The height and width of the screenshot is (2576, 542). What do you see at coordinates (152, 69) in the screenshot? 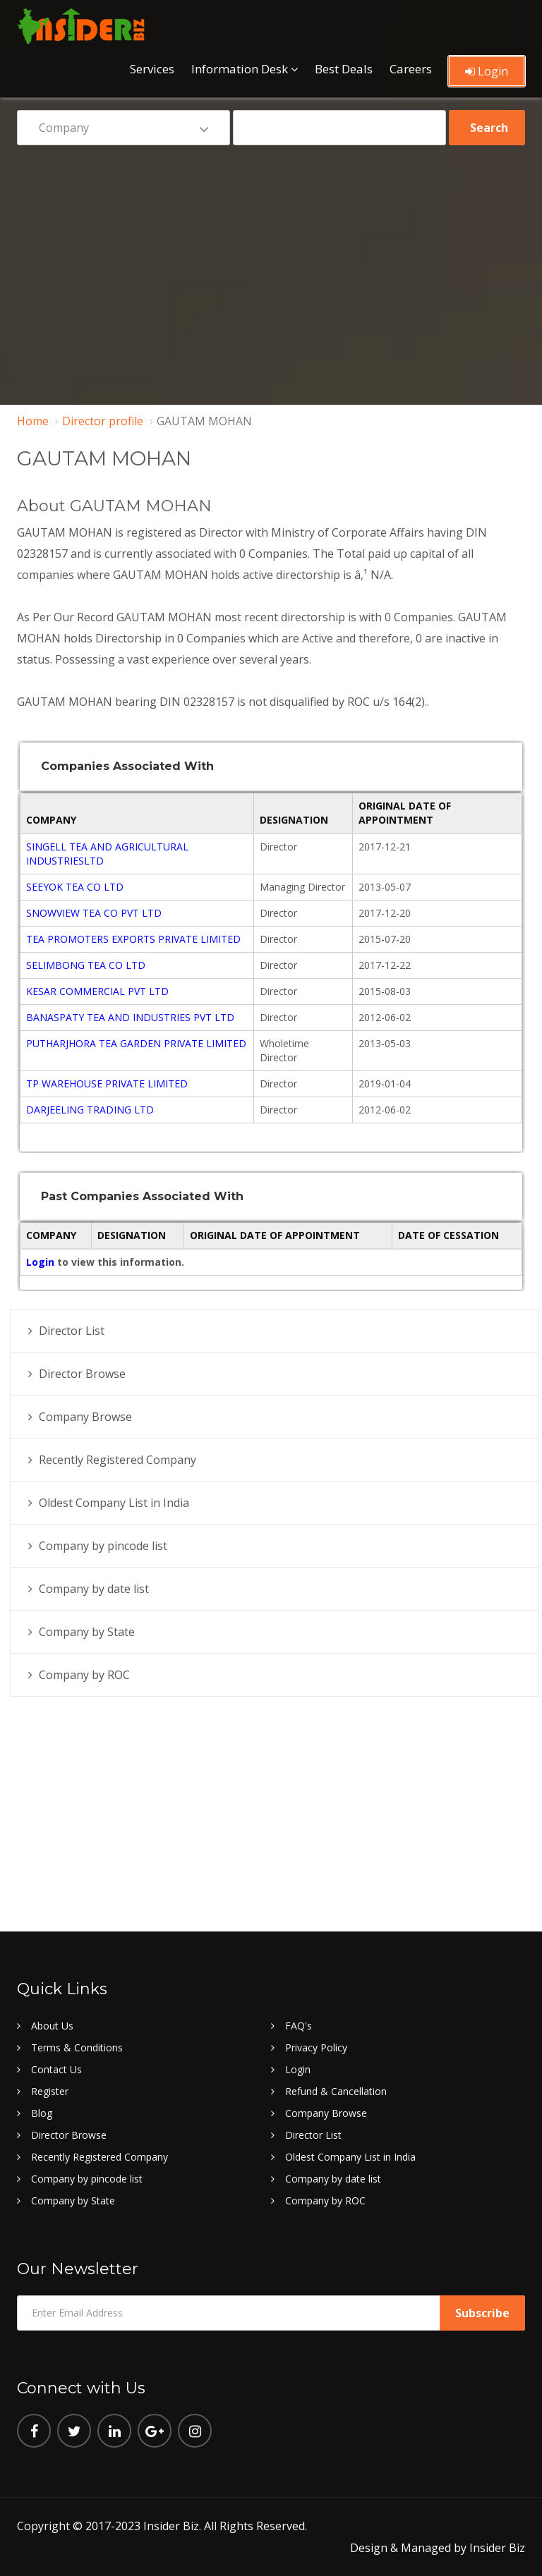
I see `Services` at bounding box center [152, 69].